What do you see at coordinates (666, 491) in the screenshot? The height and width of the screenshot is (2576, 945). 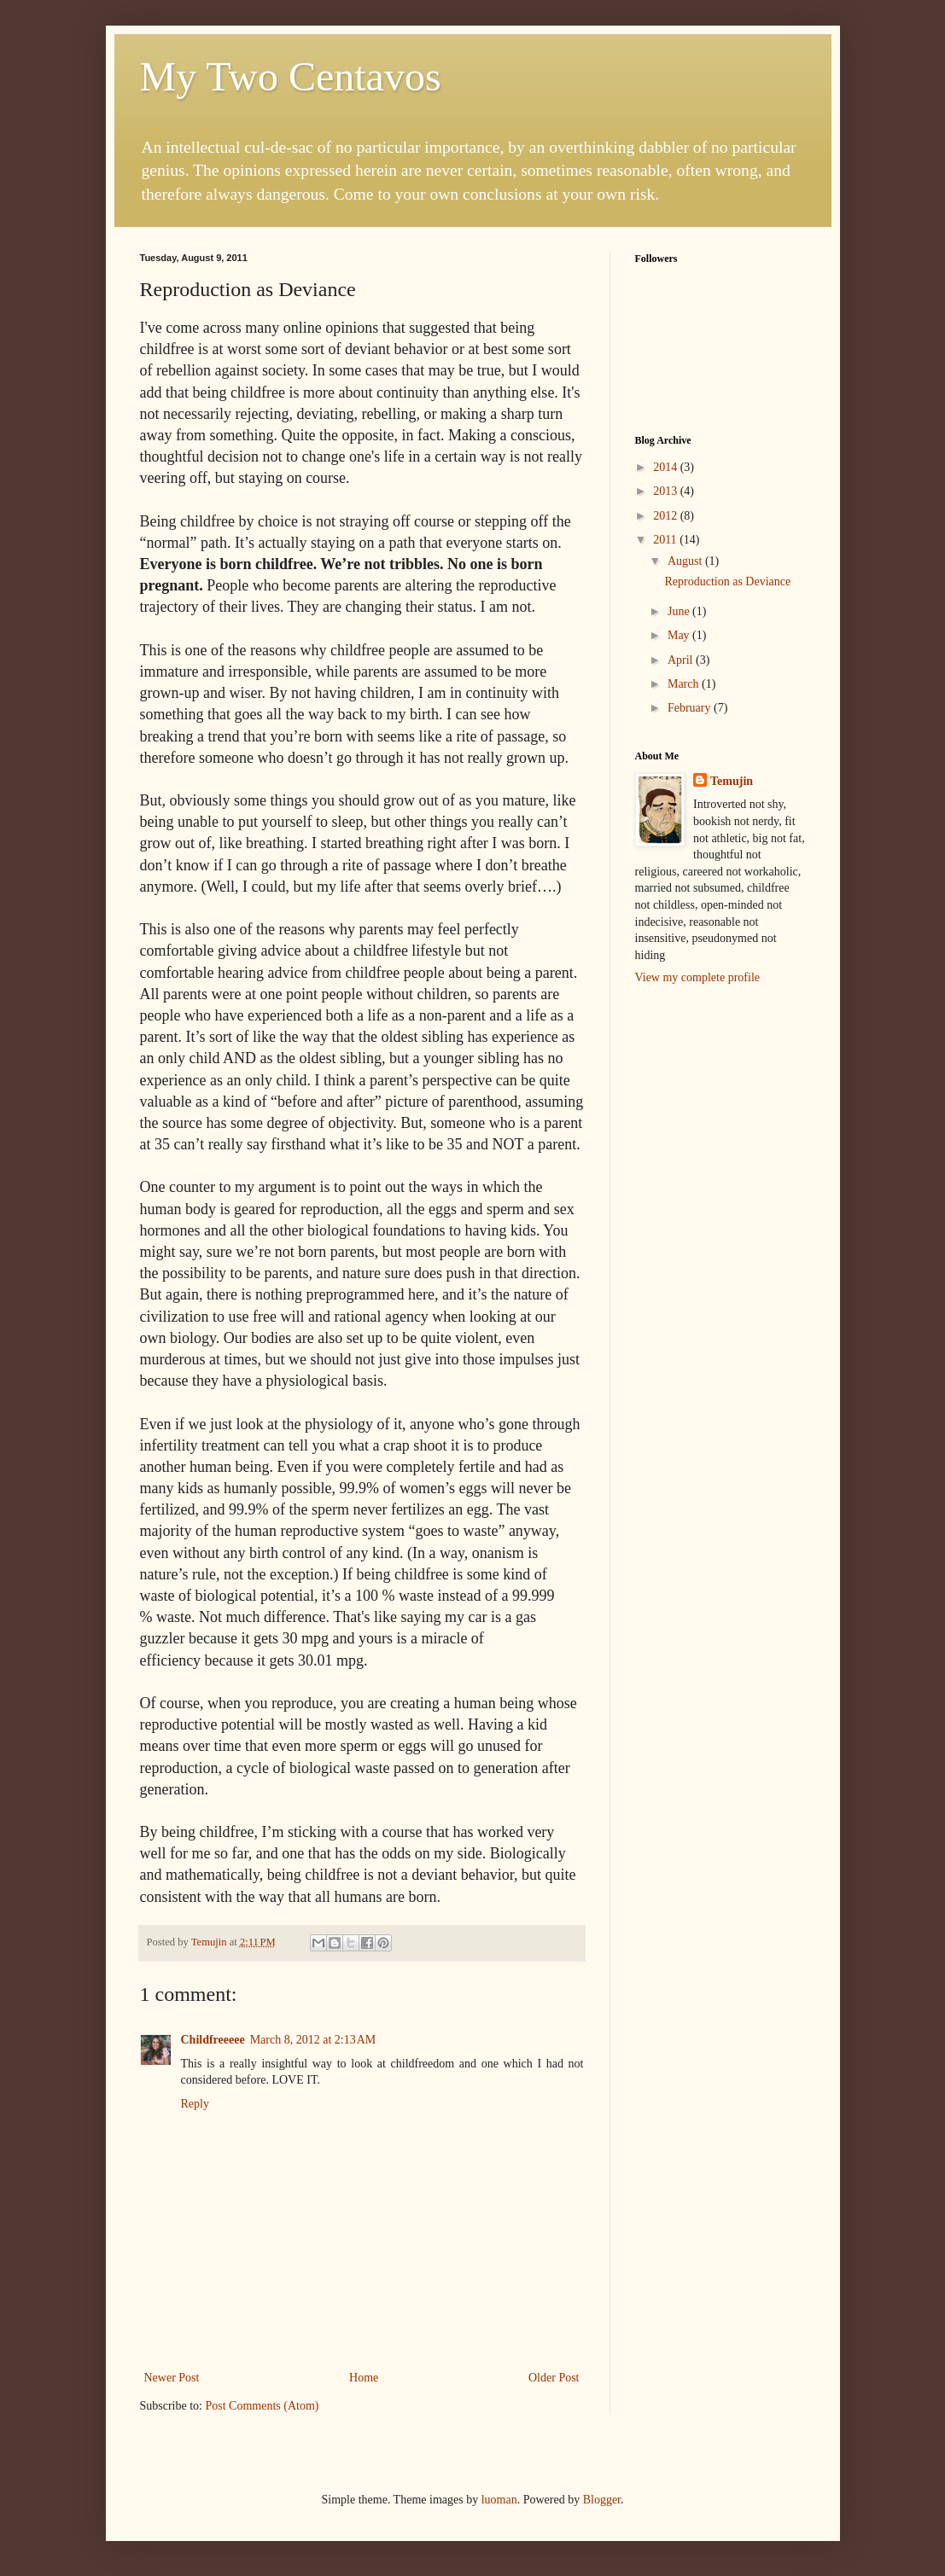 I see `2013` at bounding box center [666, 491].